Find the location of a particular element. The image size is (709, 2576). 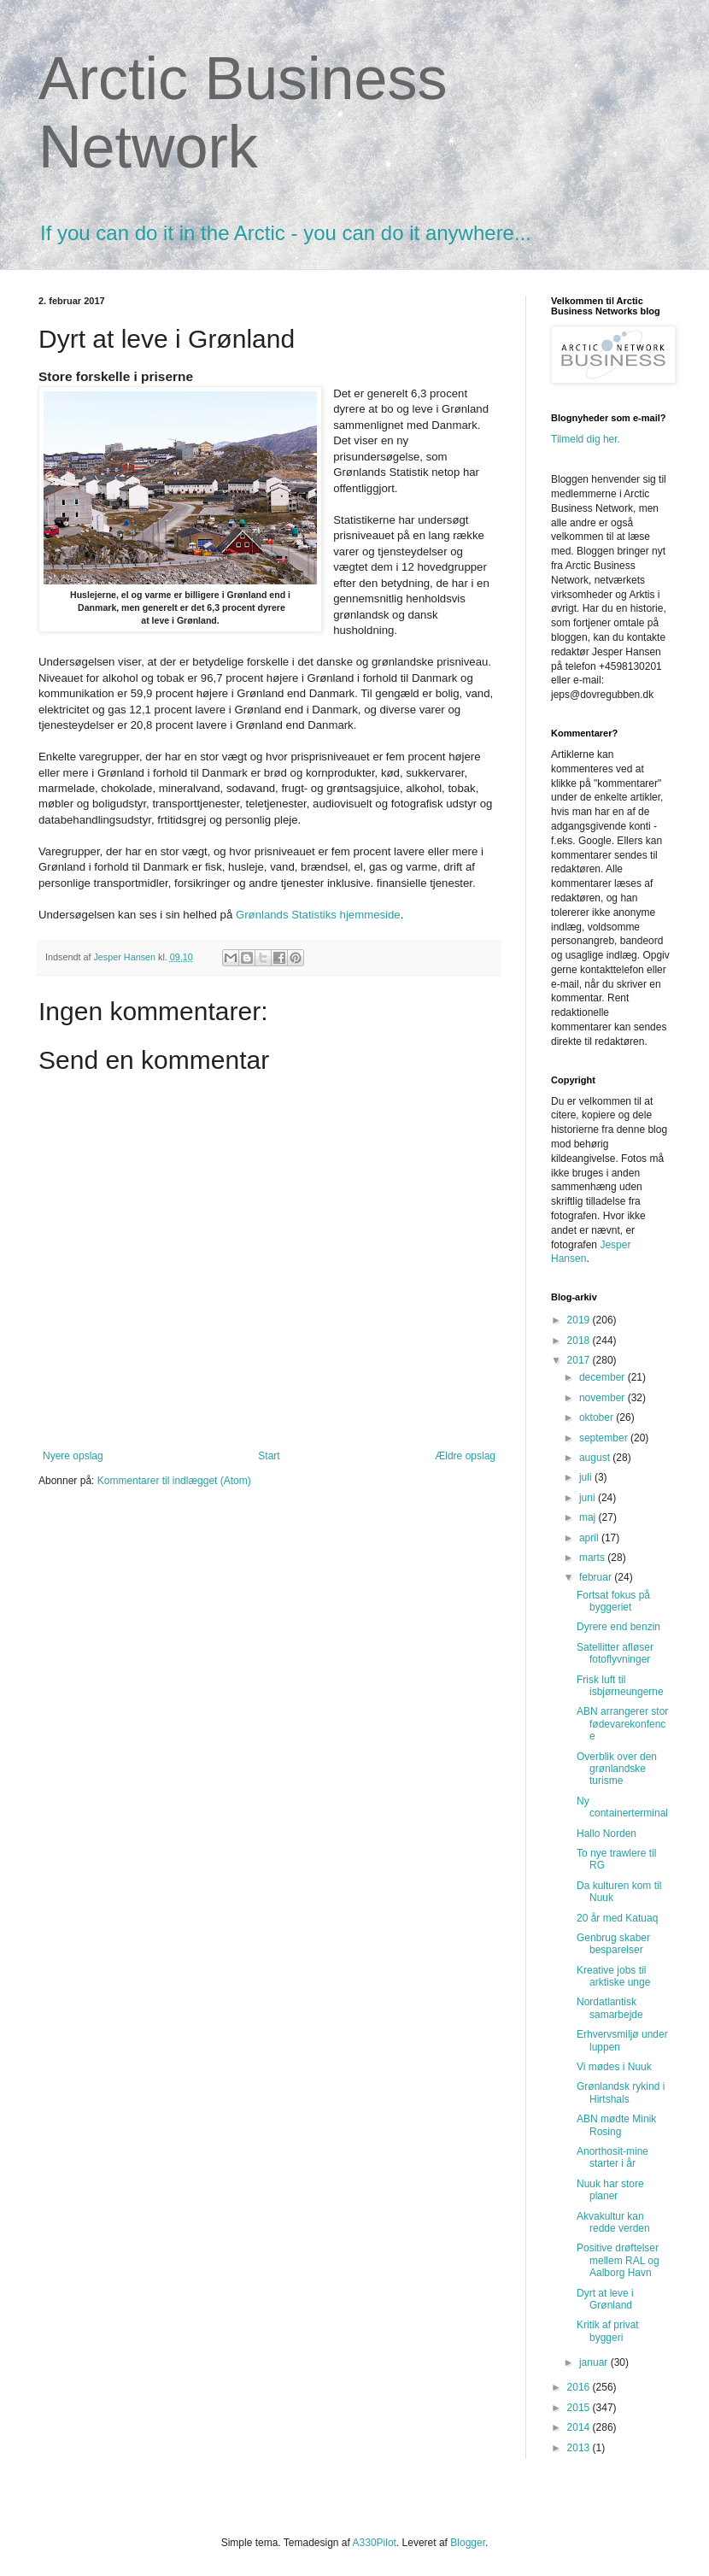

Frisk luft til isbjørneungerne is located at coordinates (620, 1686).